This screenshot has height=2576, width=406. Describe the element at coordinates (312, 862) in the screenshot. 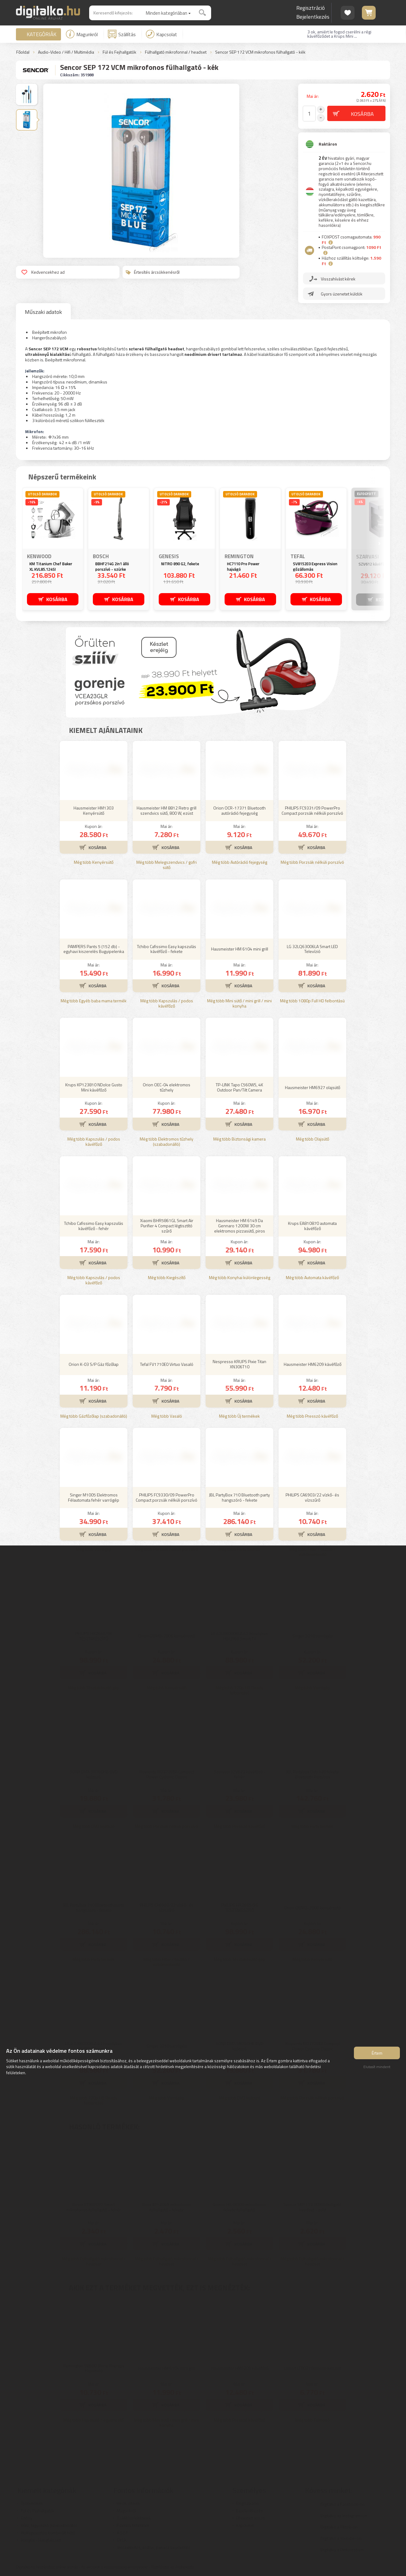

I see `Még több Porzsák nélküli porszívó` at that location.